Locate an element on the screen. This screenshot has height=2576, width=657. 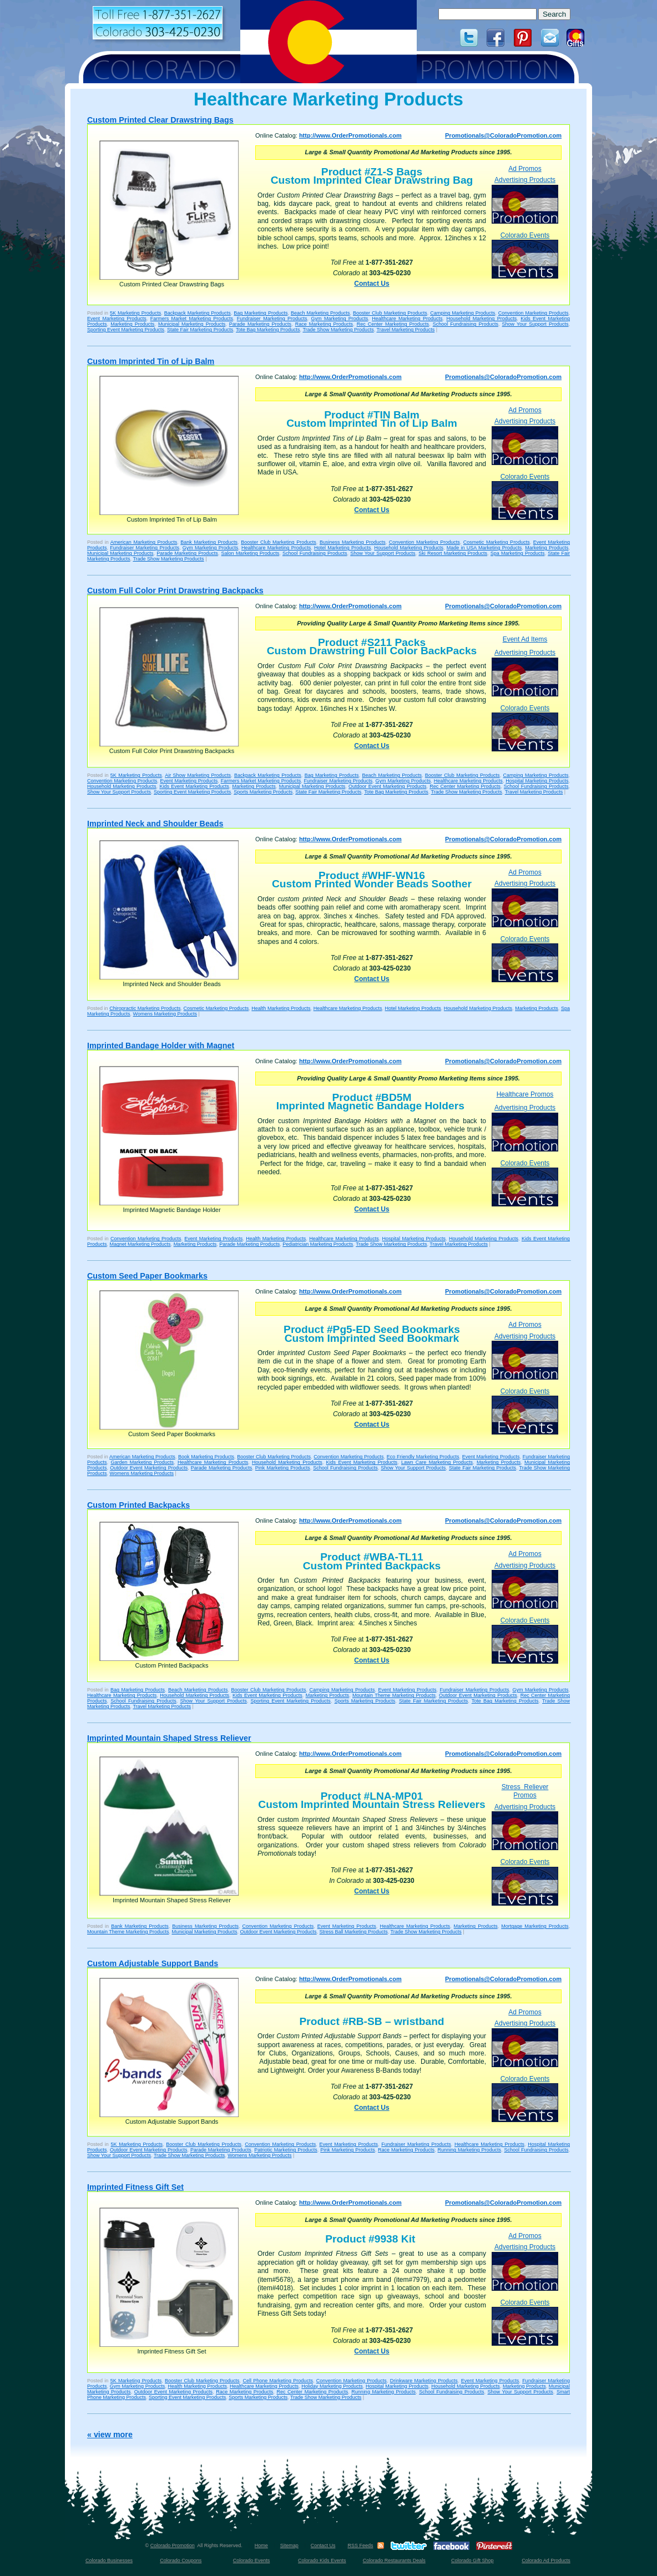
« view more is located at coordinates (110, 2434).